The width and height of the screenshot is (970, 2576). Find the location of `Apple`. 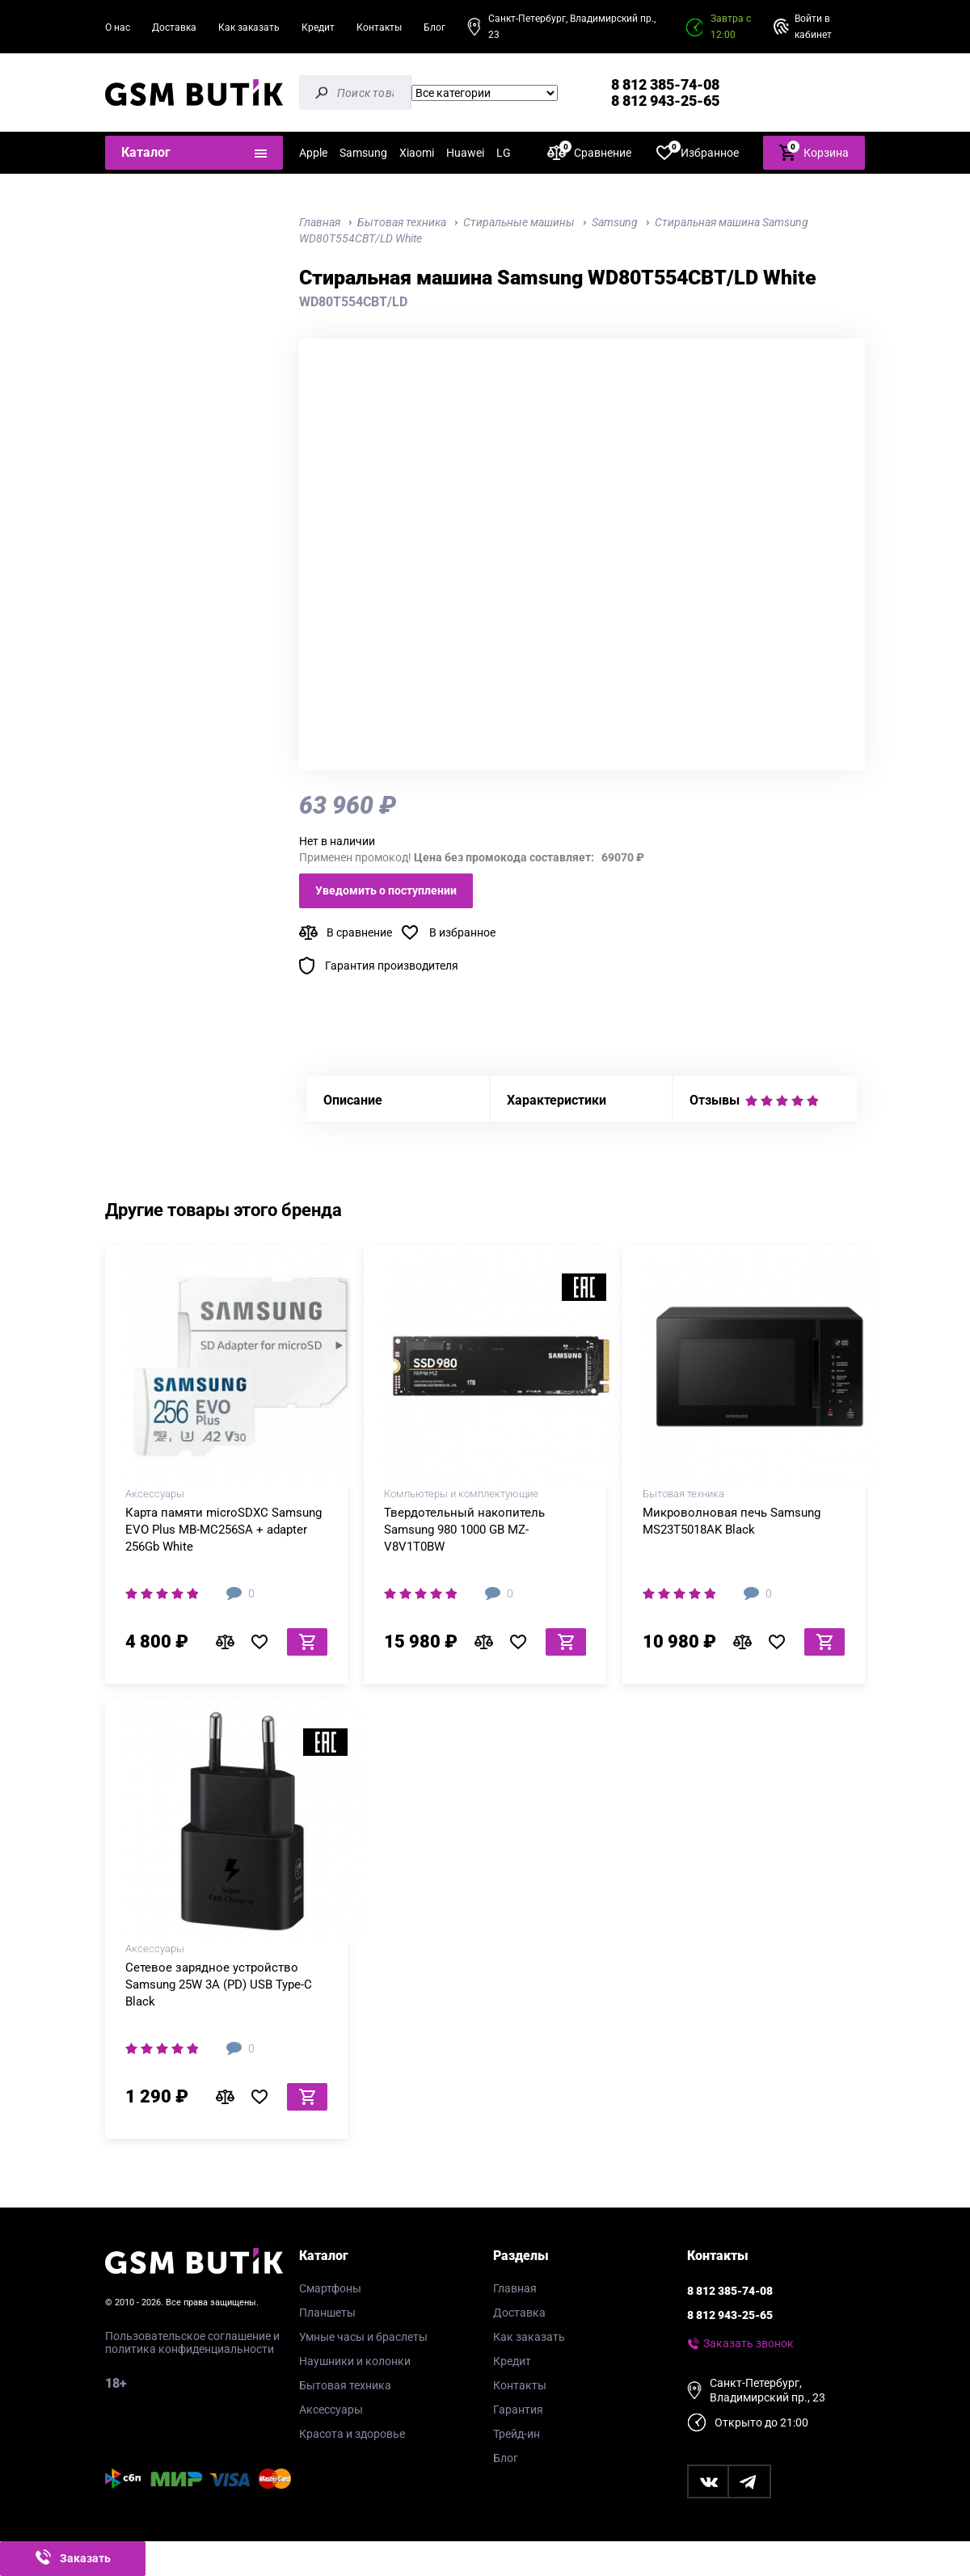

Apple is located at coordinates (313, 152).